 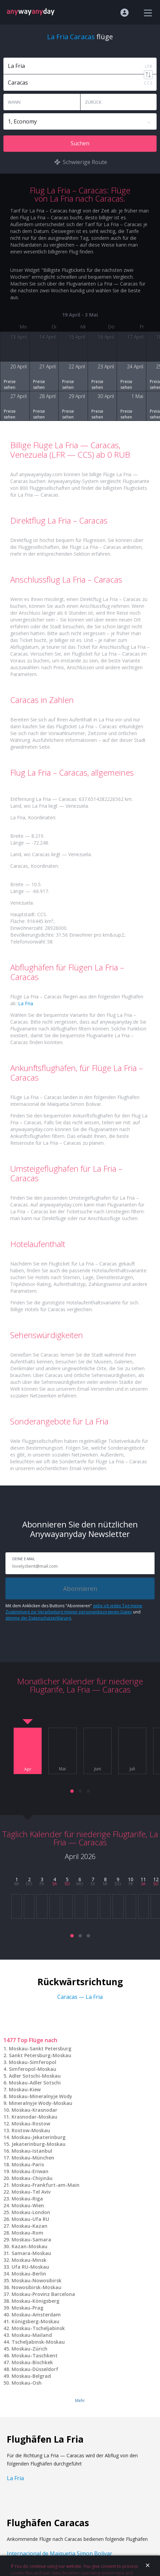 I want to click on Königsberg-Moskau, so click(x=35, y=2321).